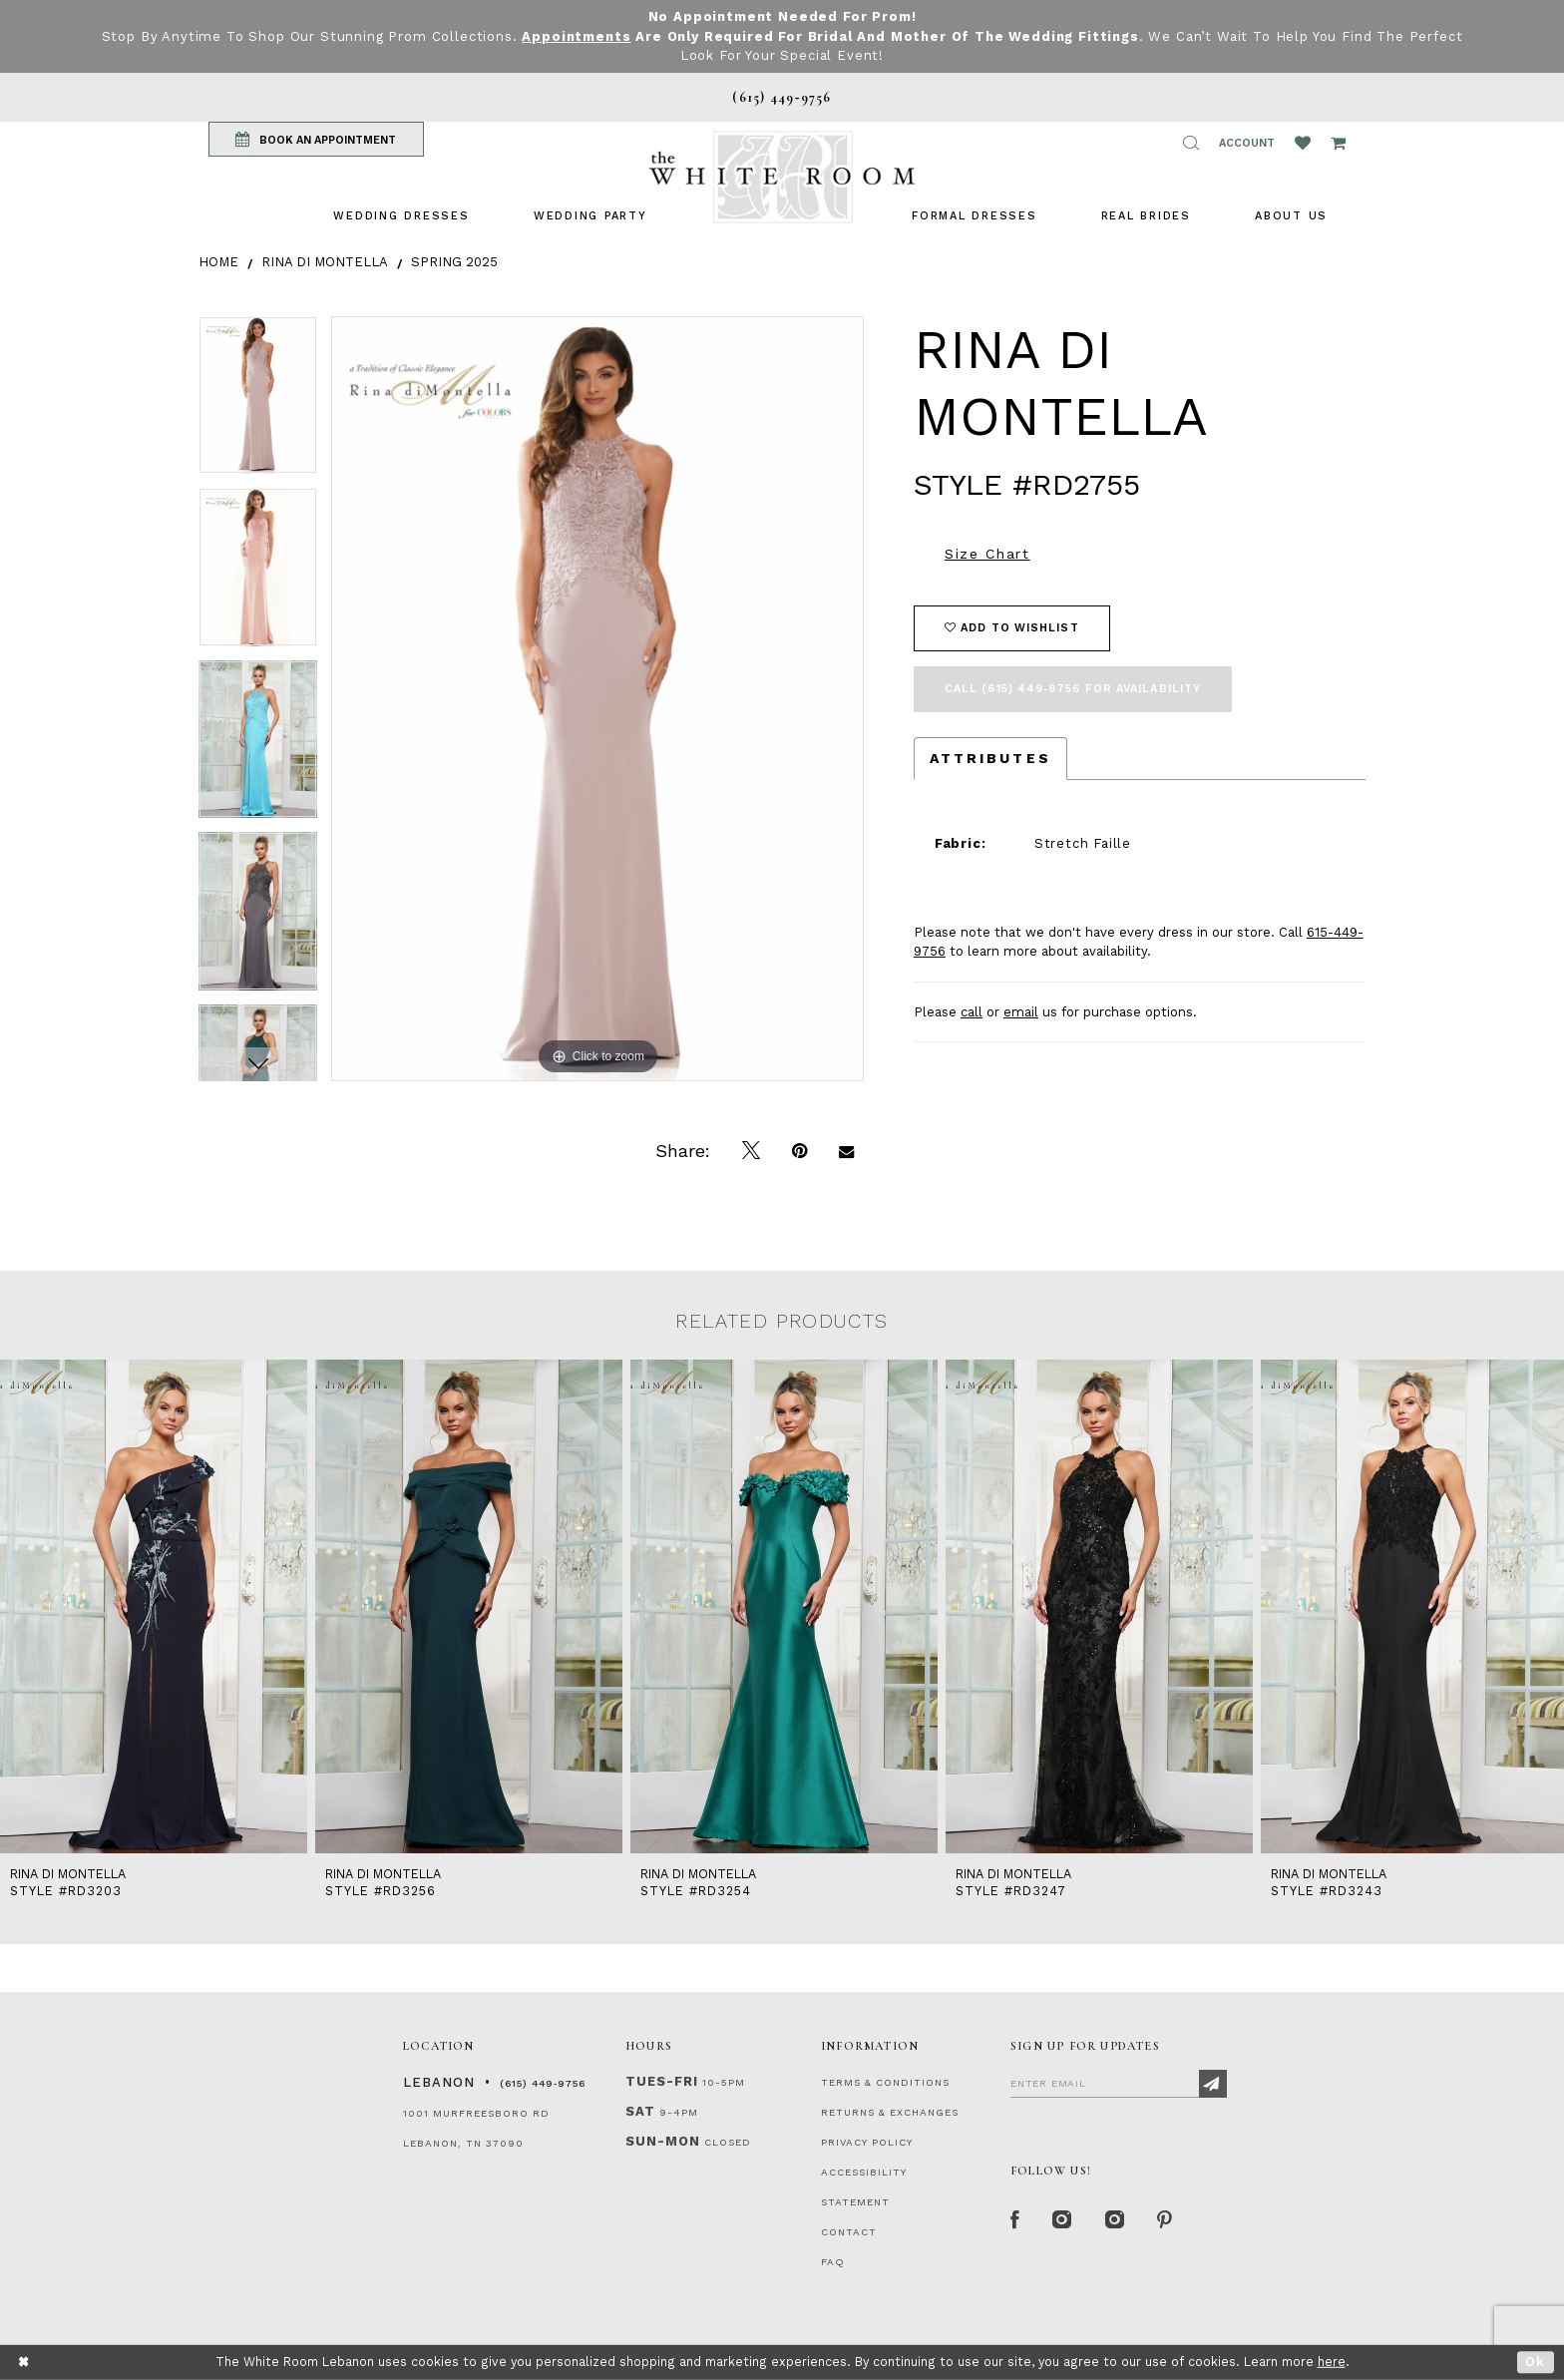 The height and width of the screenshot is (2380, 1564). Describe the element at coordinates (543, 2083) in the screenshot. I see `(615) 449‑9756` at that location.